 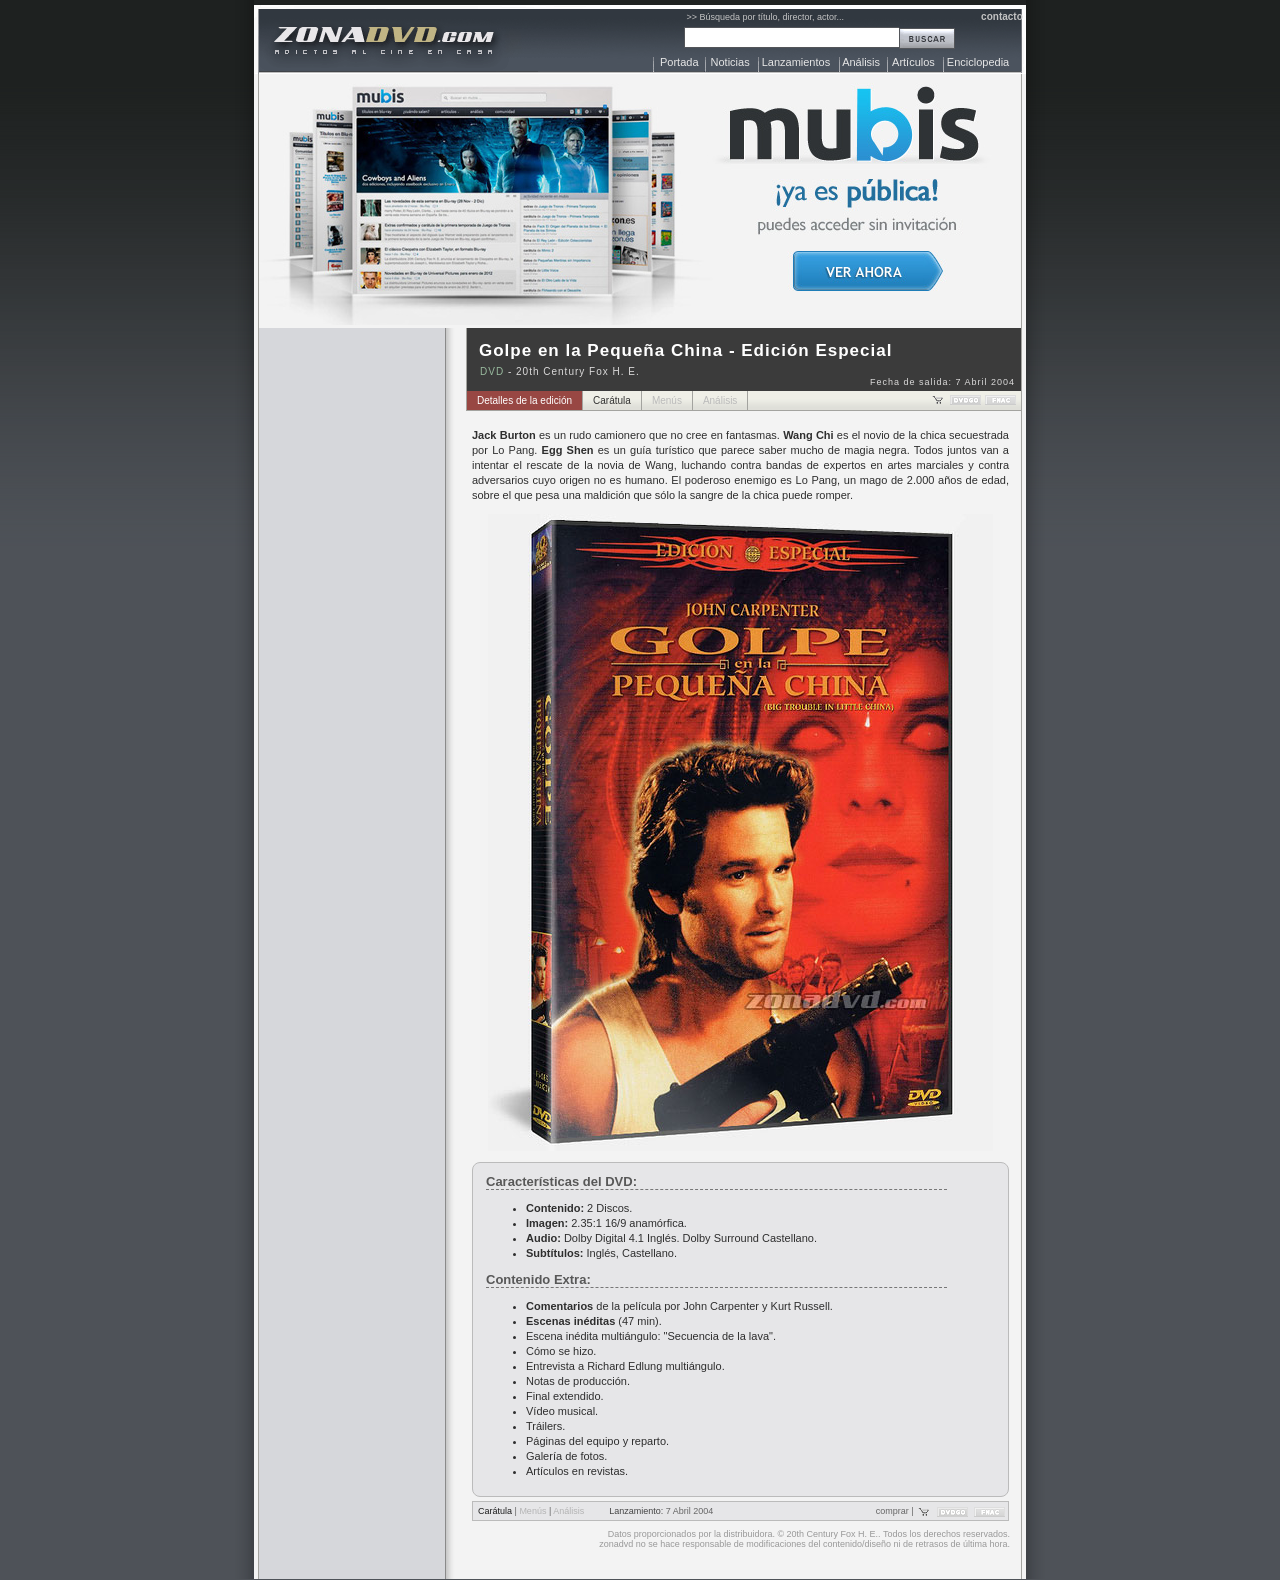 What do you see at coordinates (913, 62) in the screenshot?
I see `Artículos` at bounding box center [913, 62].